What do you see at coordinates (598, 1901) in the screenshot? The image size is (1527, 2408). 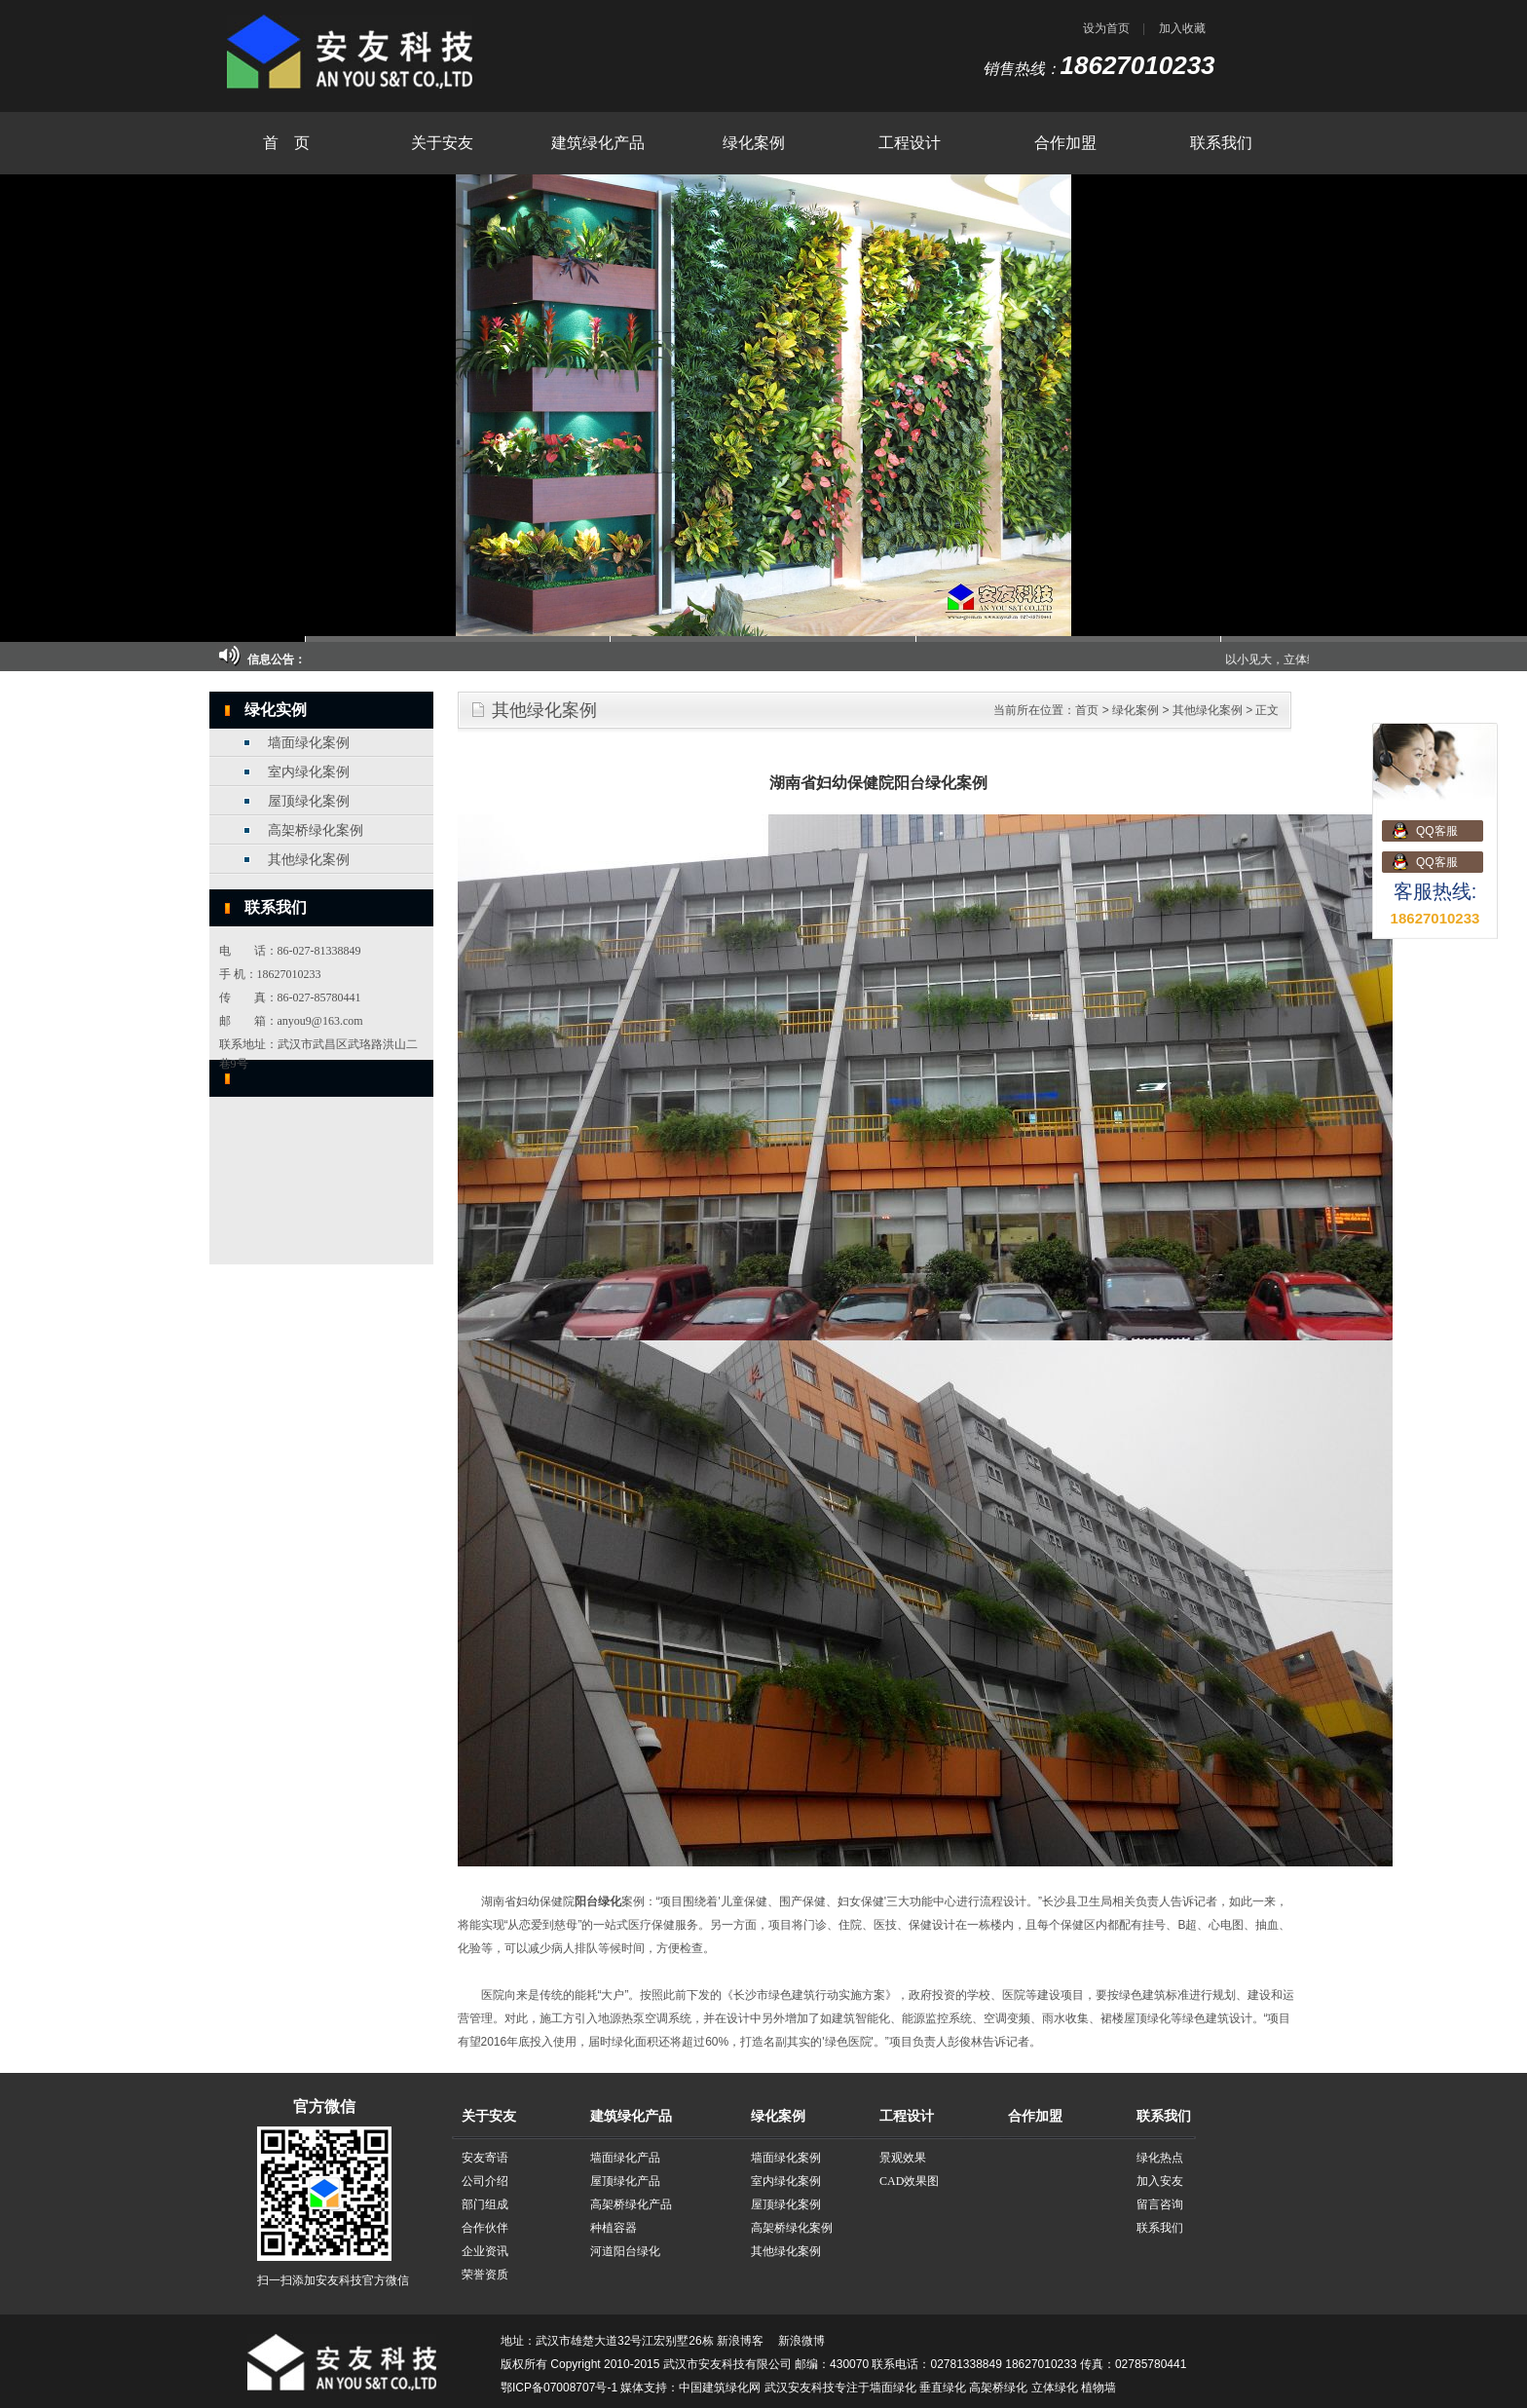 I see `阳台绿化` at bounding box center [598, 1901].